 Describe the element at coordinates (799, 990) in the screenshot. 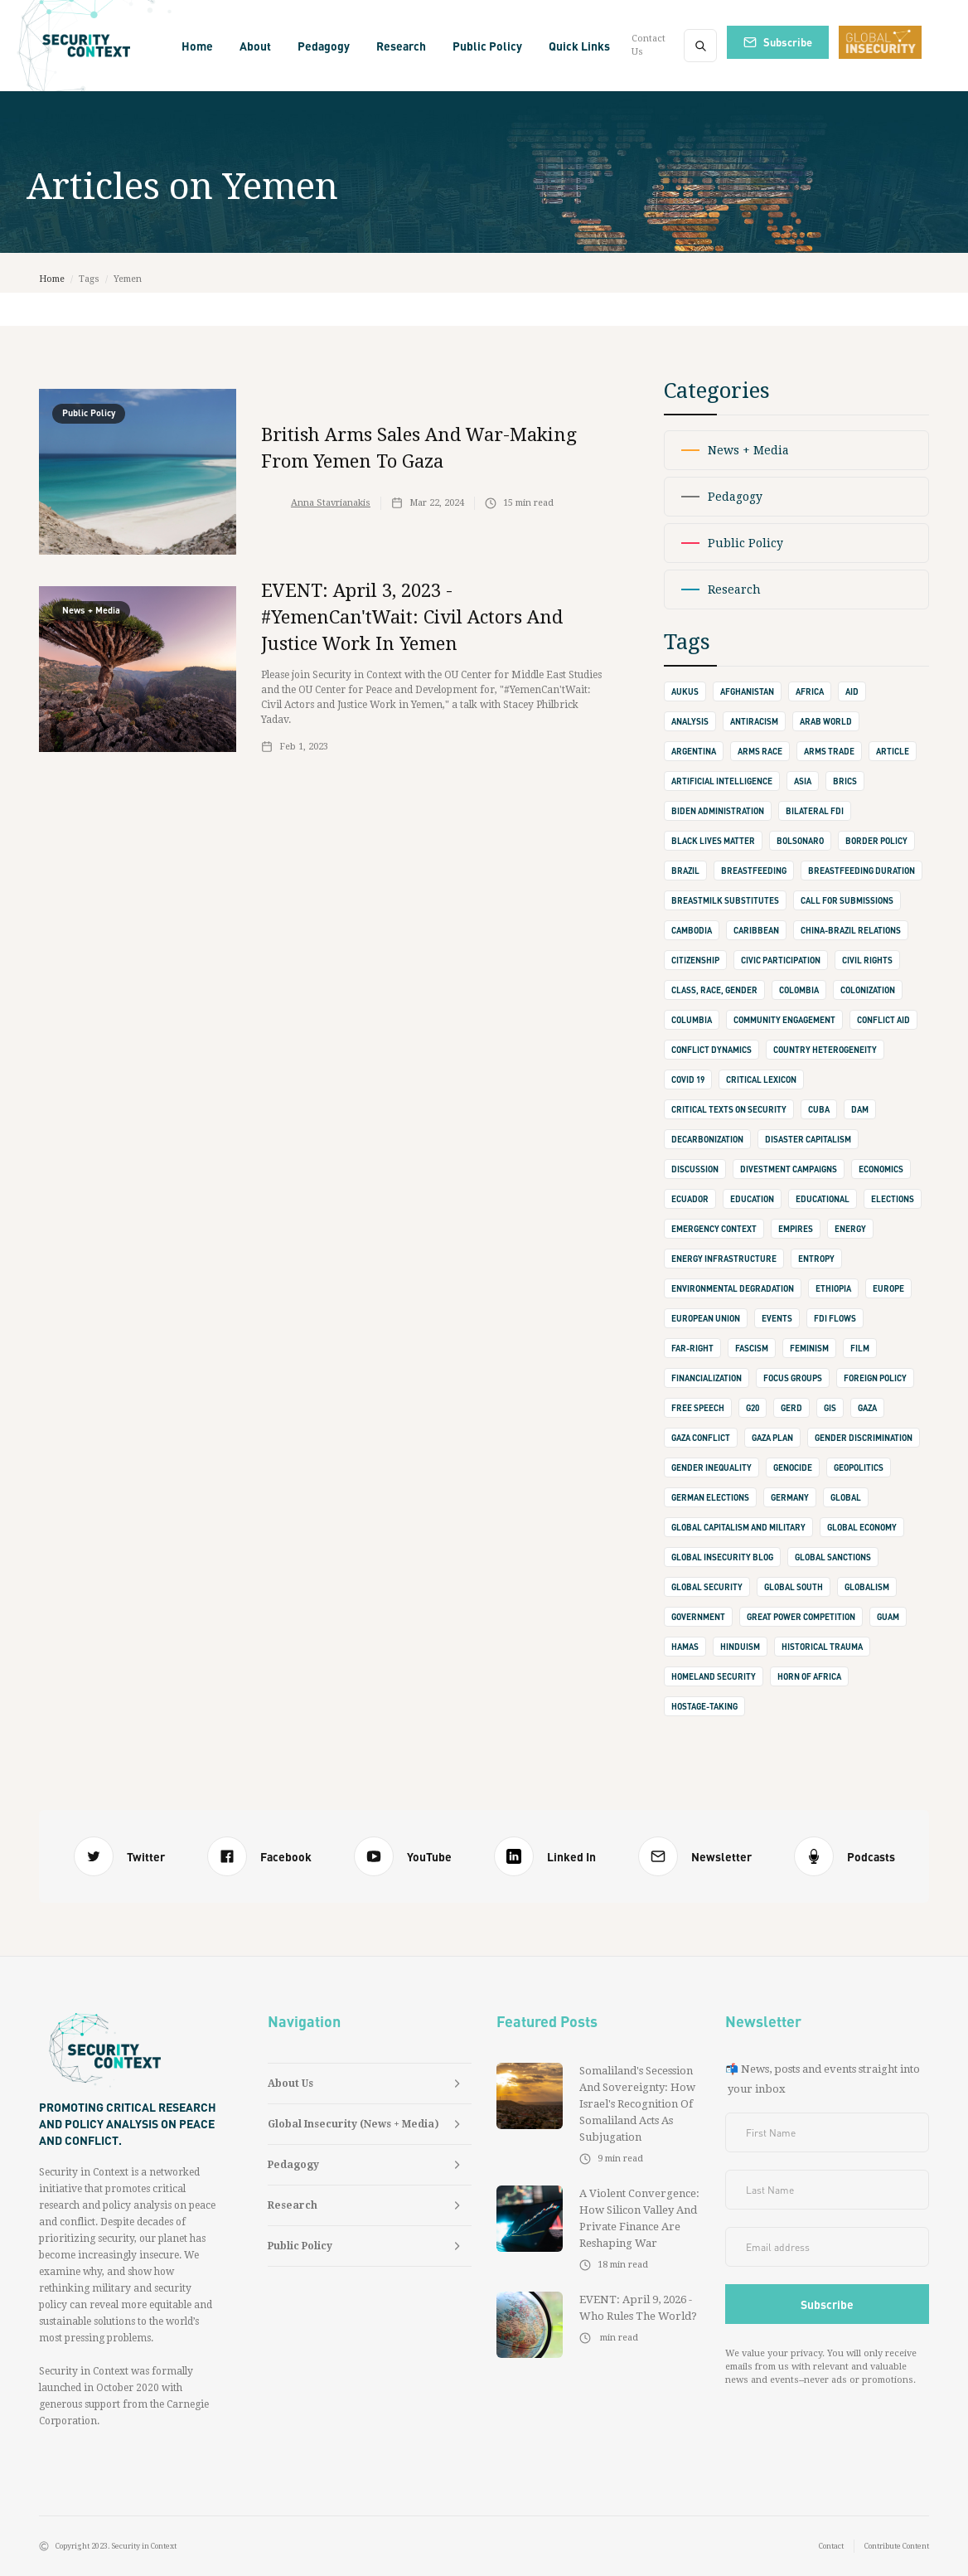

I see `Colombia` at that location.